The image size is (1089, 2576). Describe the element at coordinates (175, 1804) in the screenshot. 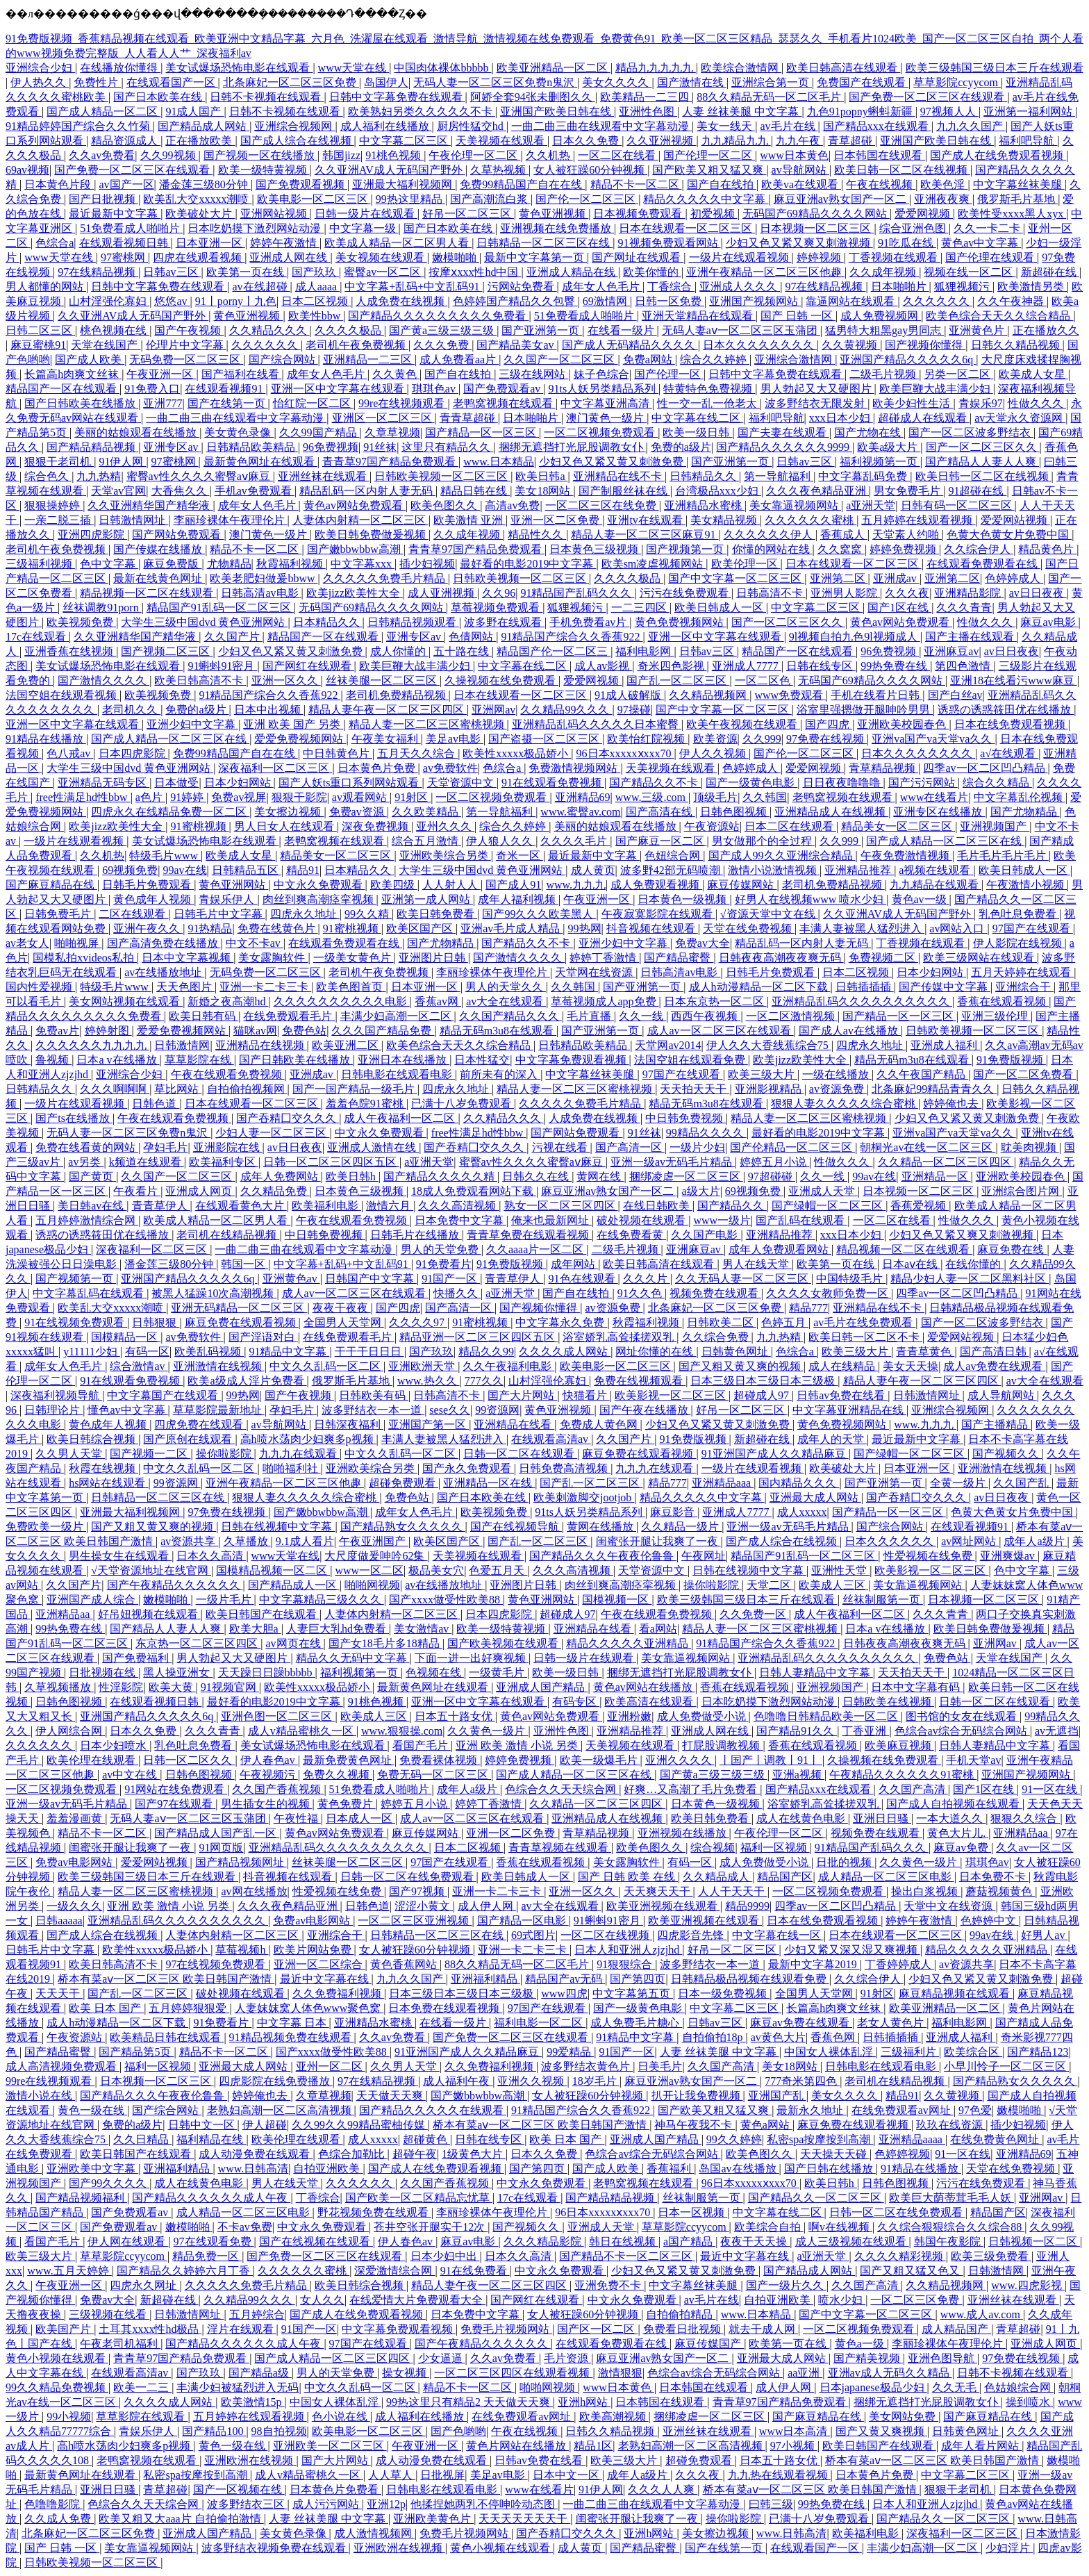

I see `国产97在线观看` at that location.